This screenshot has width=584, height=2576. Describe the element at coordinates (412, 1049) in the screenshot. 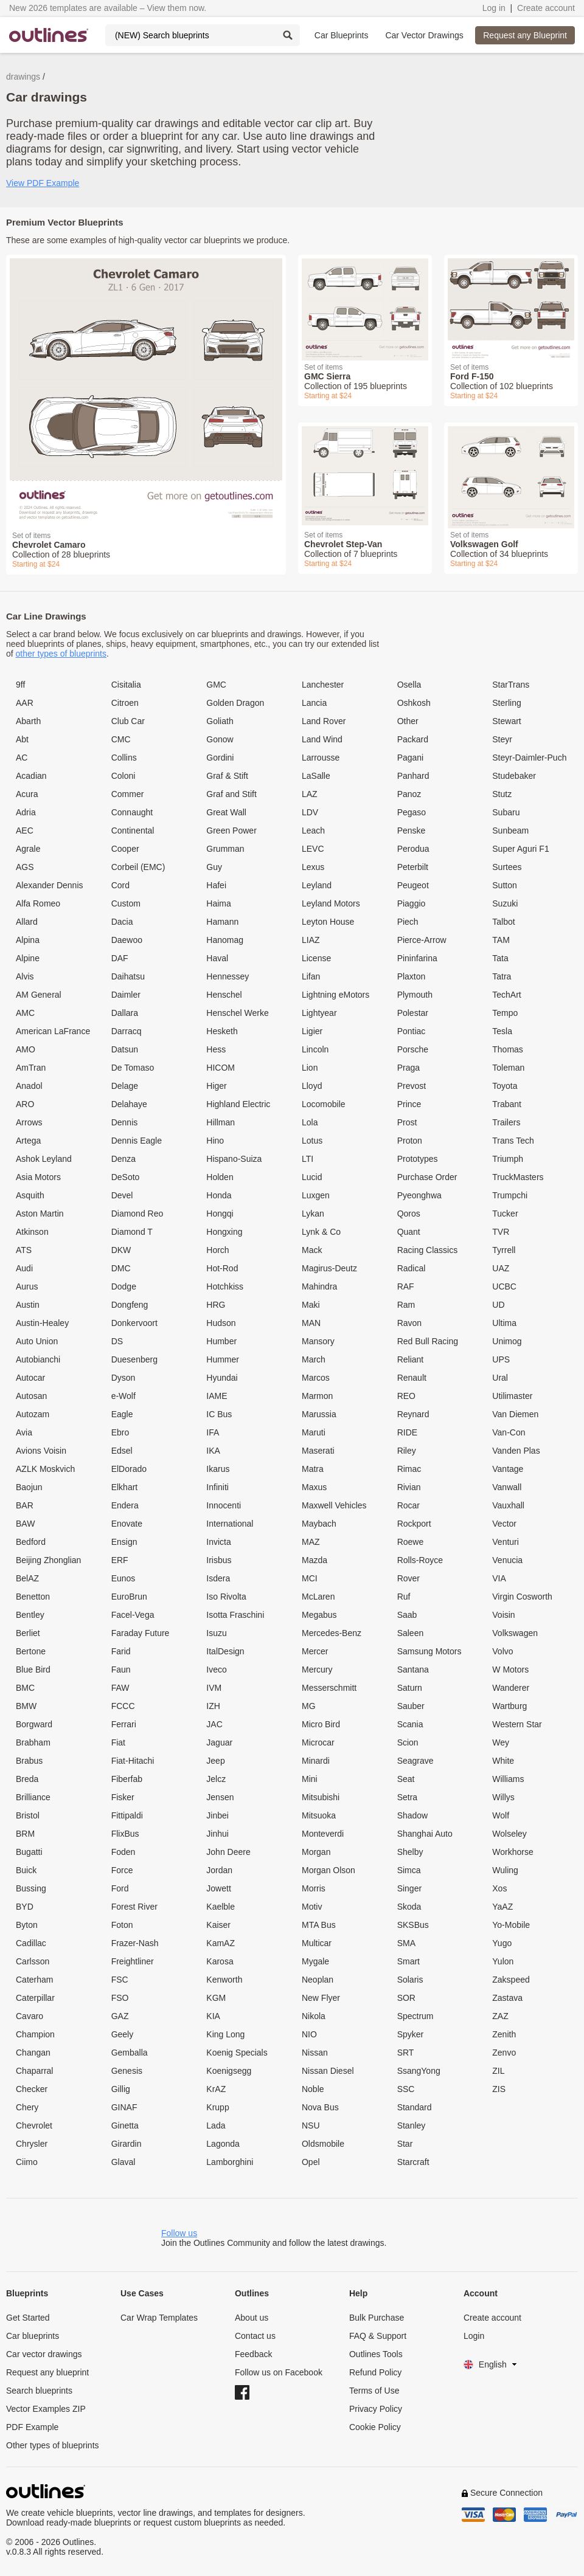

I see `Porsche` at that location.